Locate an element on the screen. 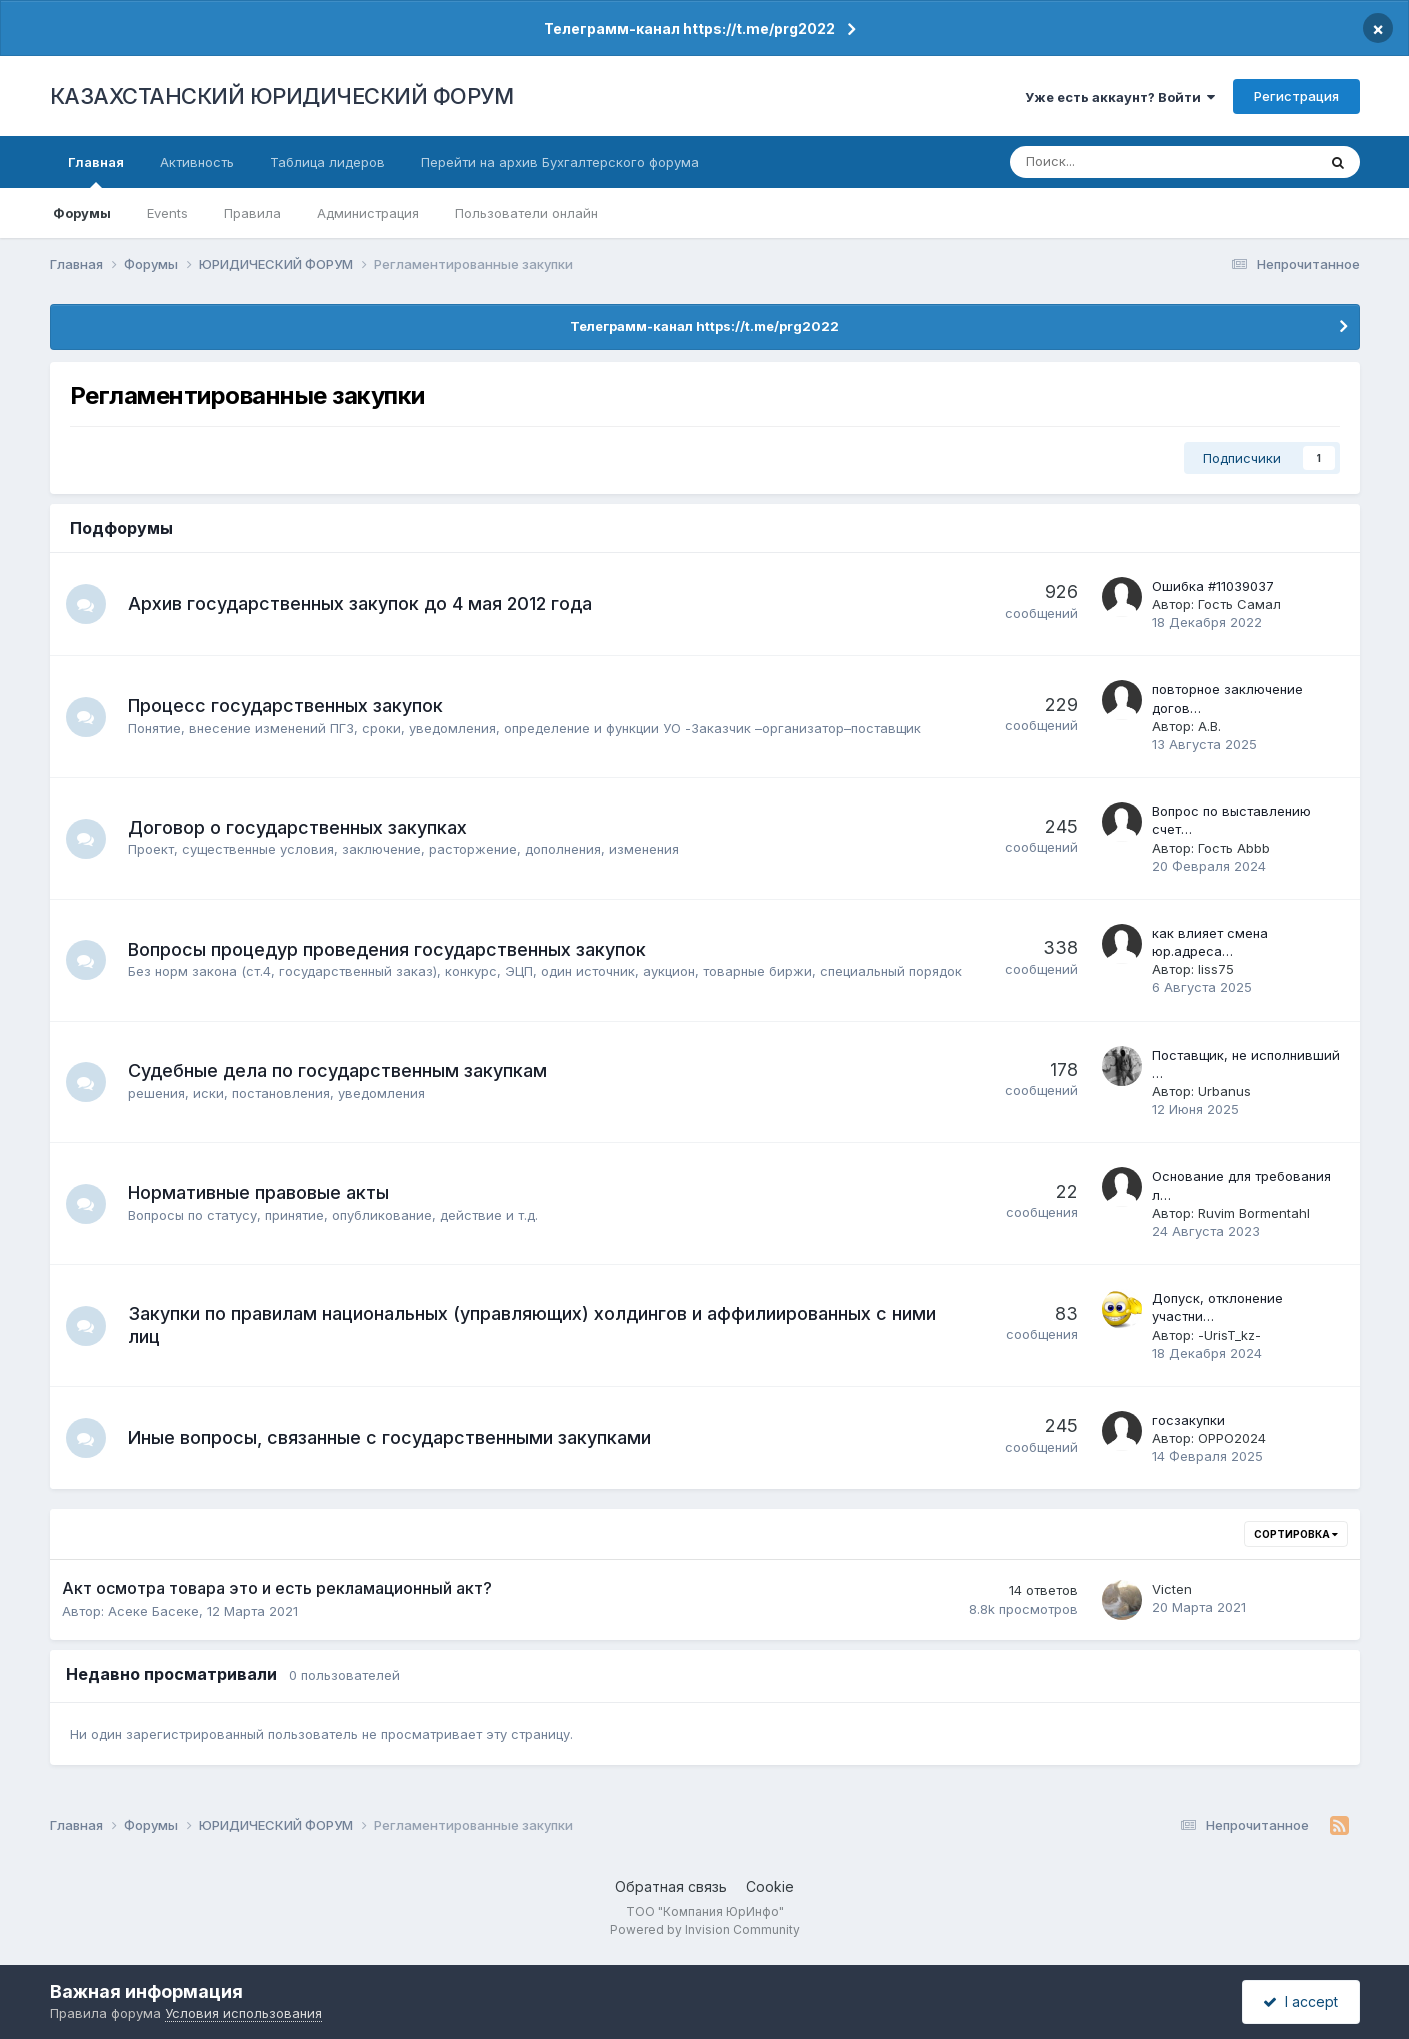 The height and width of the screenshot is (2039, 1409). Ошибка #11039037 is located at coordinates (1213, 586).